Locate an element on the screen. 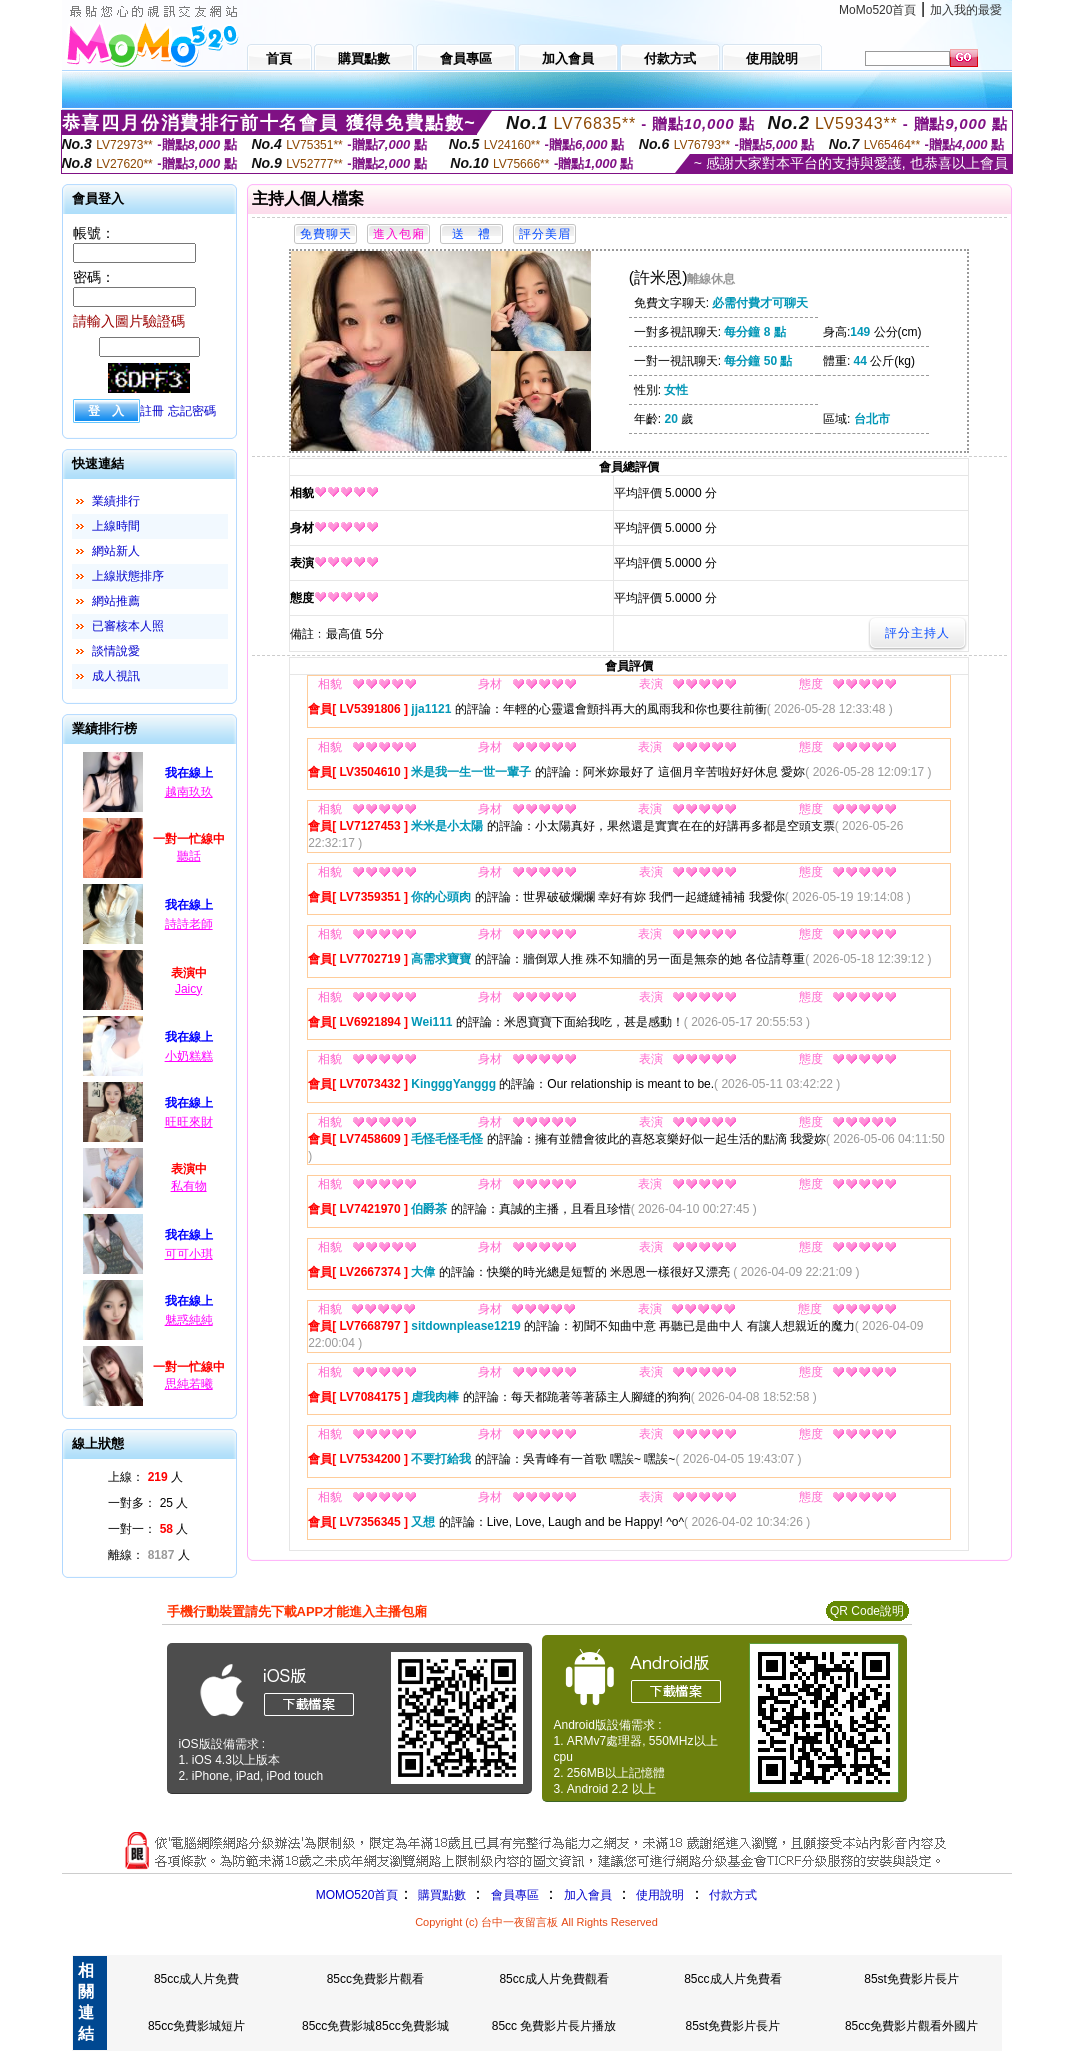  85cc 免費影片長片播放 is located at coordinates (554, 2026).